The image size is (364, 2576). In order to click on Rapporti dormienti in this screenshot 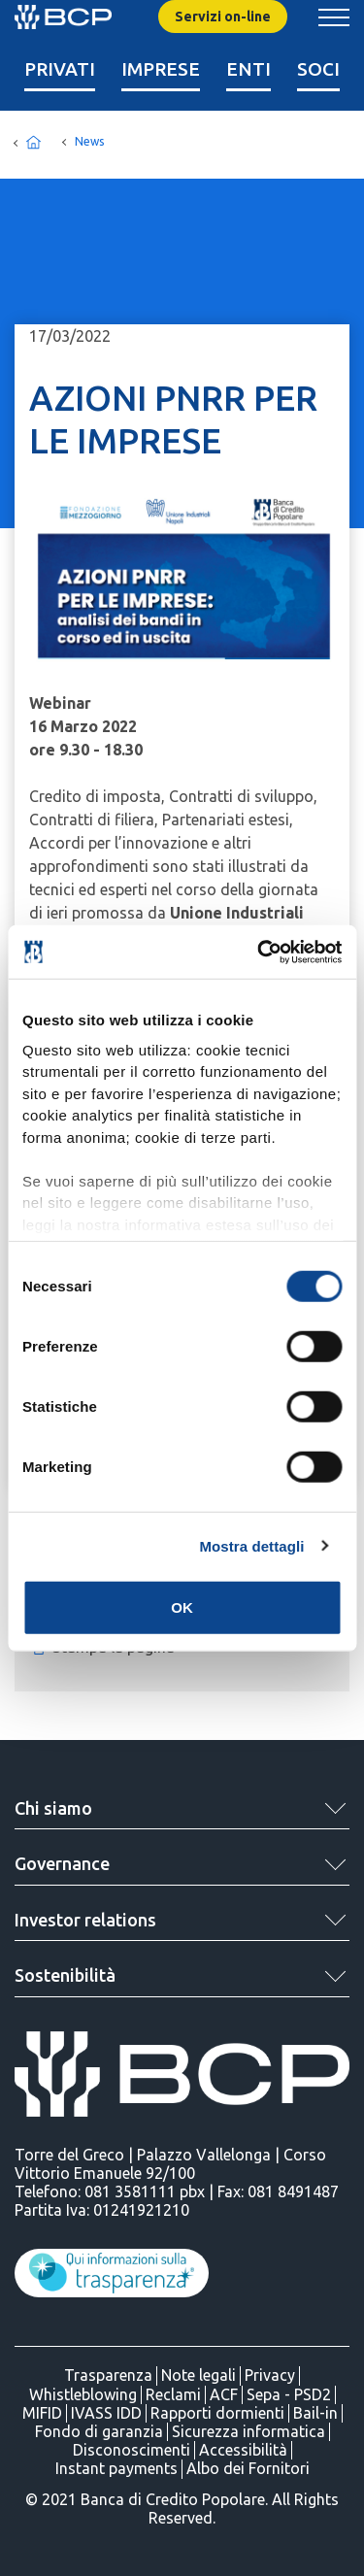, I will do `click(217, 2413)`.